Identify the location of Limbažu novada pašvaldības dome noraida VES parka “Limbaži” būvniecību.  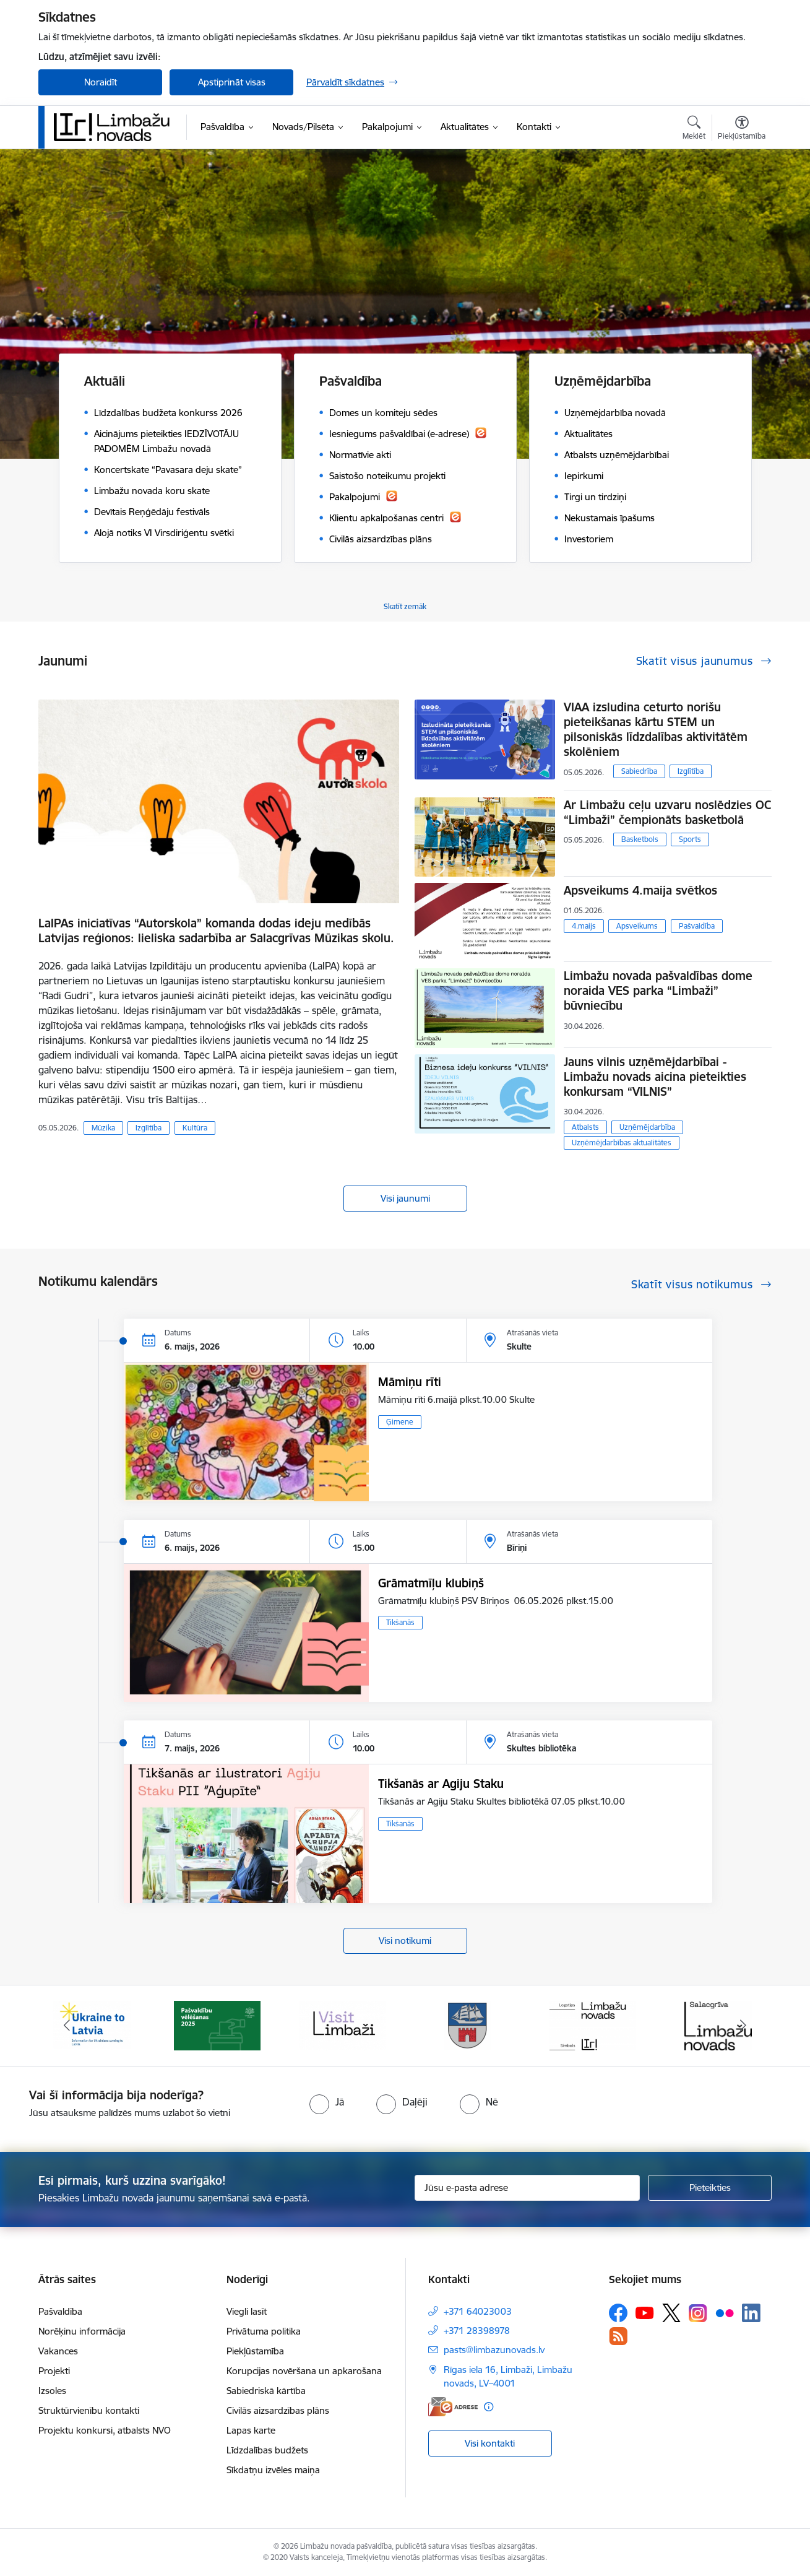
(658, 990).